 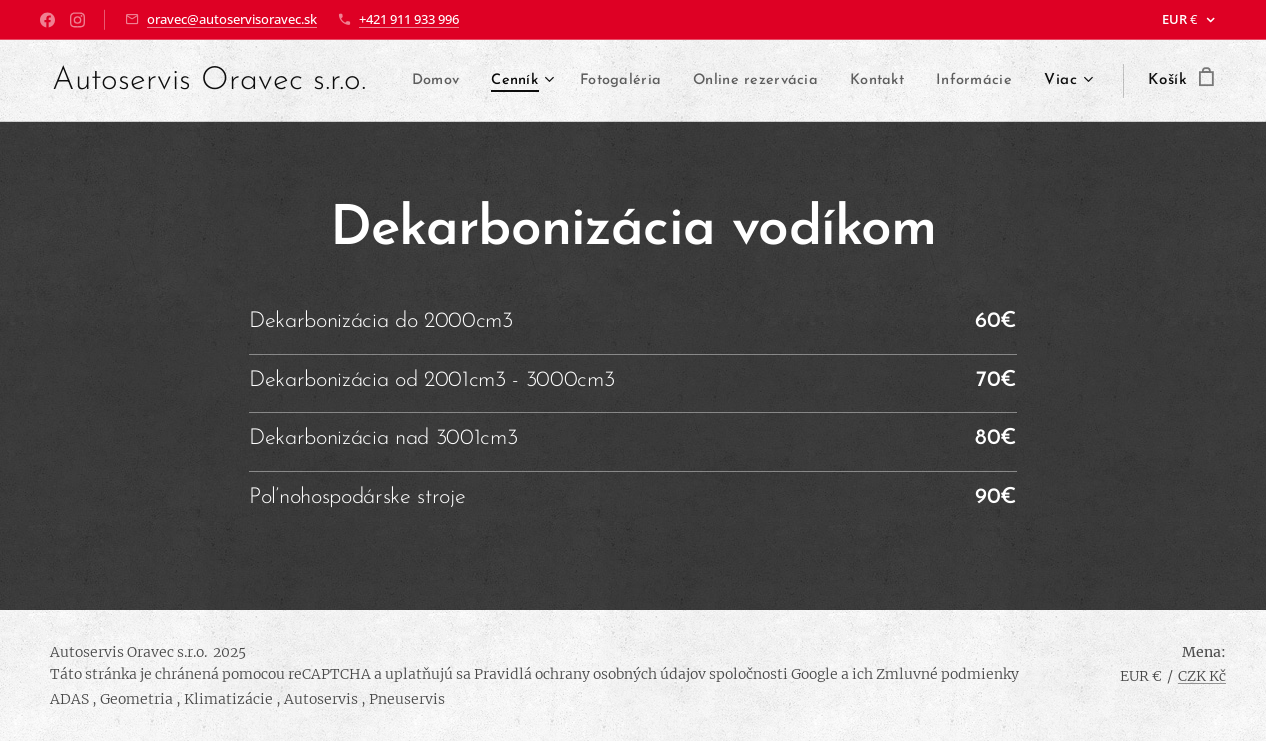 I want to click on [menuitem], so click(x=520, y=81).